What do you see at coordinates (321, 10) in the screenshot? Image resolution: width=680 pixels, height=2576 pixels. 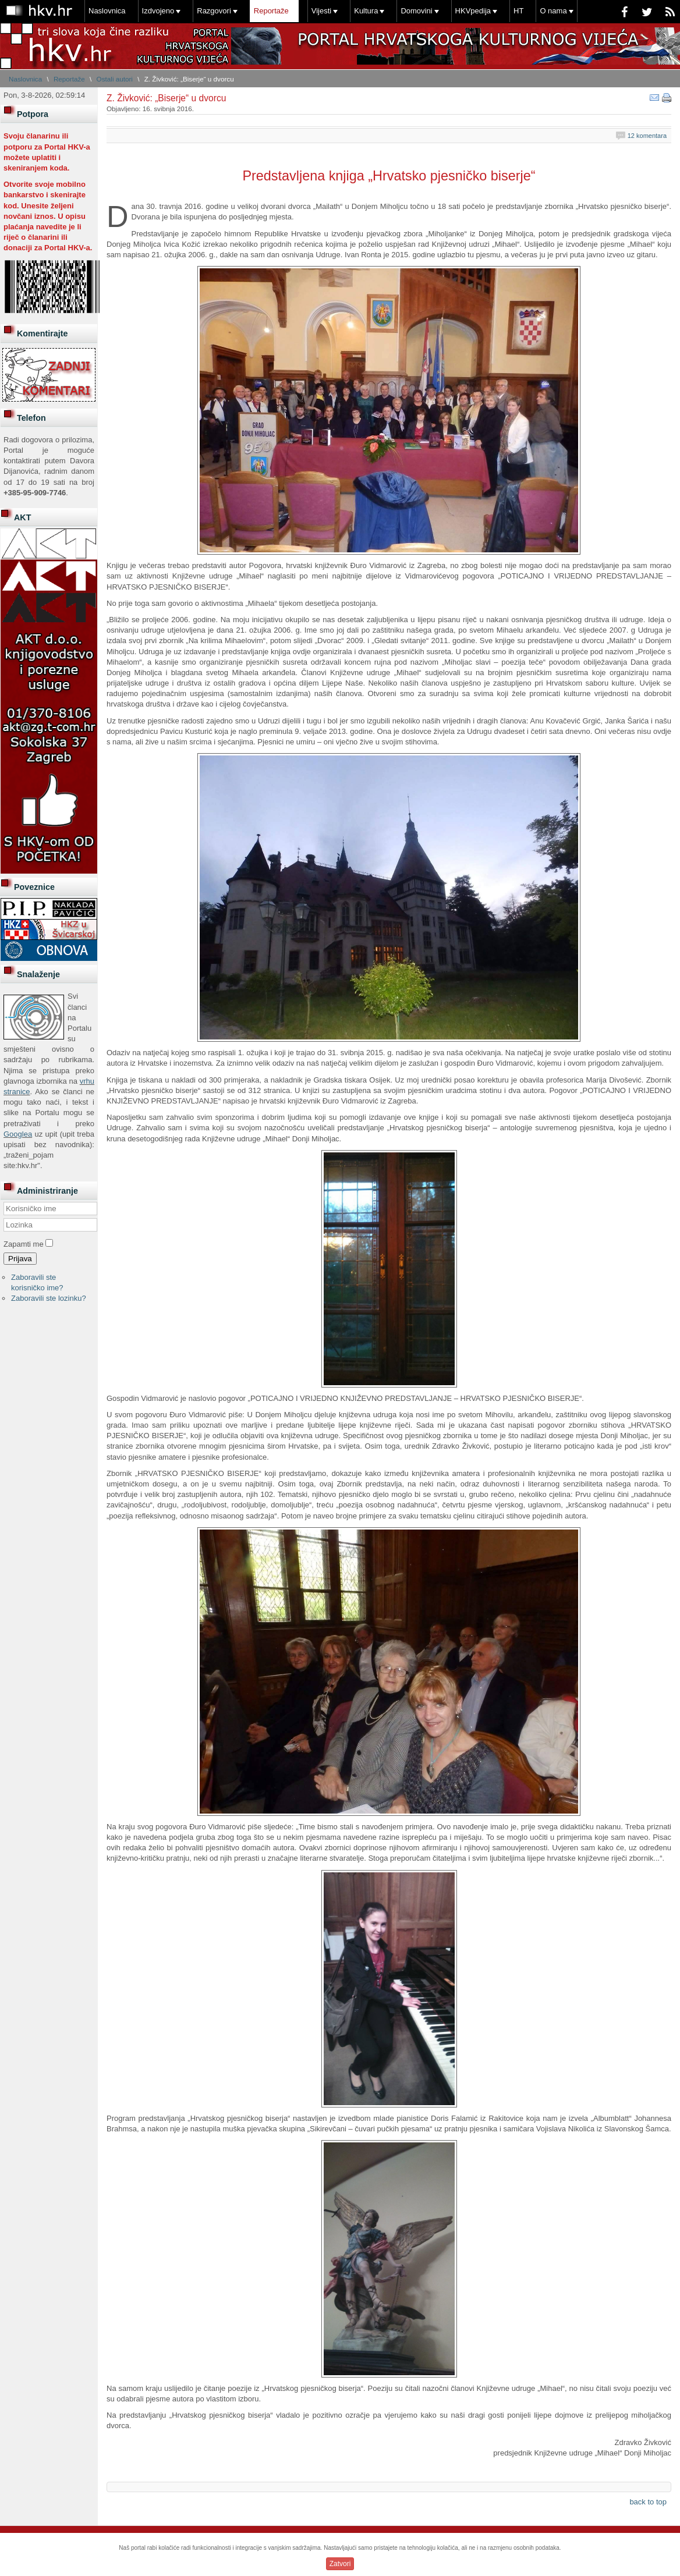 I see `Vijesti` at bounding box center [321, 10].